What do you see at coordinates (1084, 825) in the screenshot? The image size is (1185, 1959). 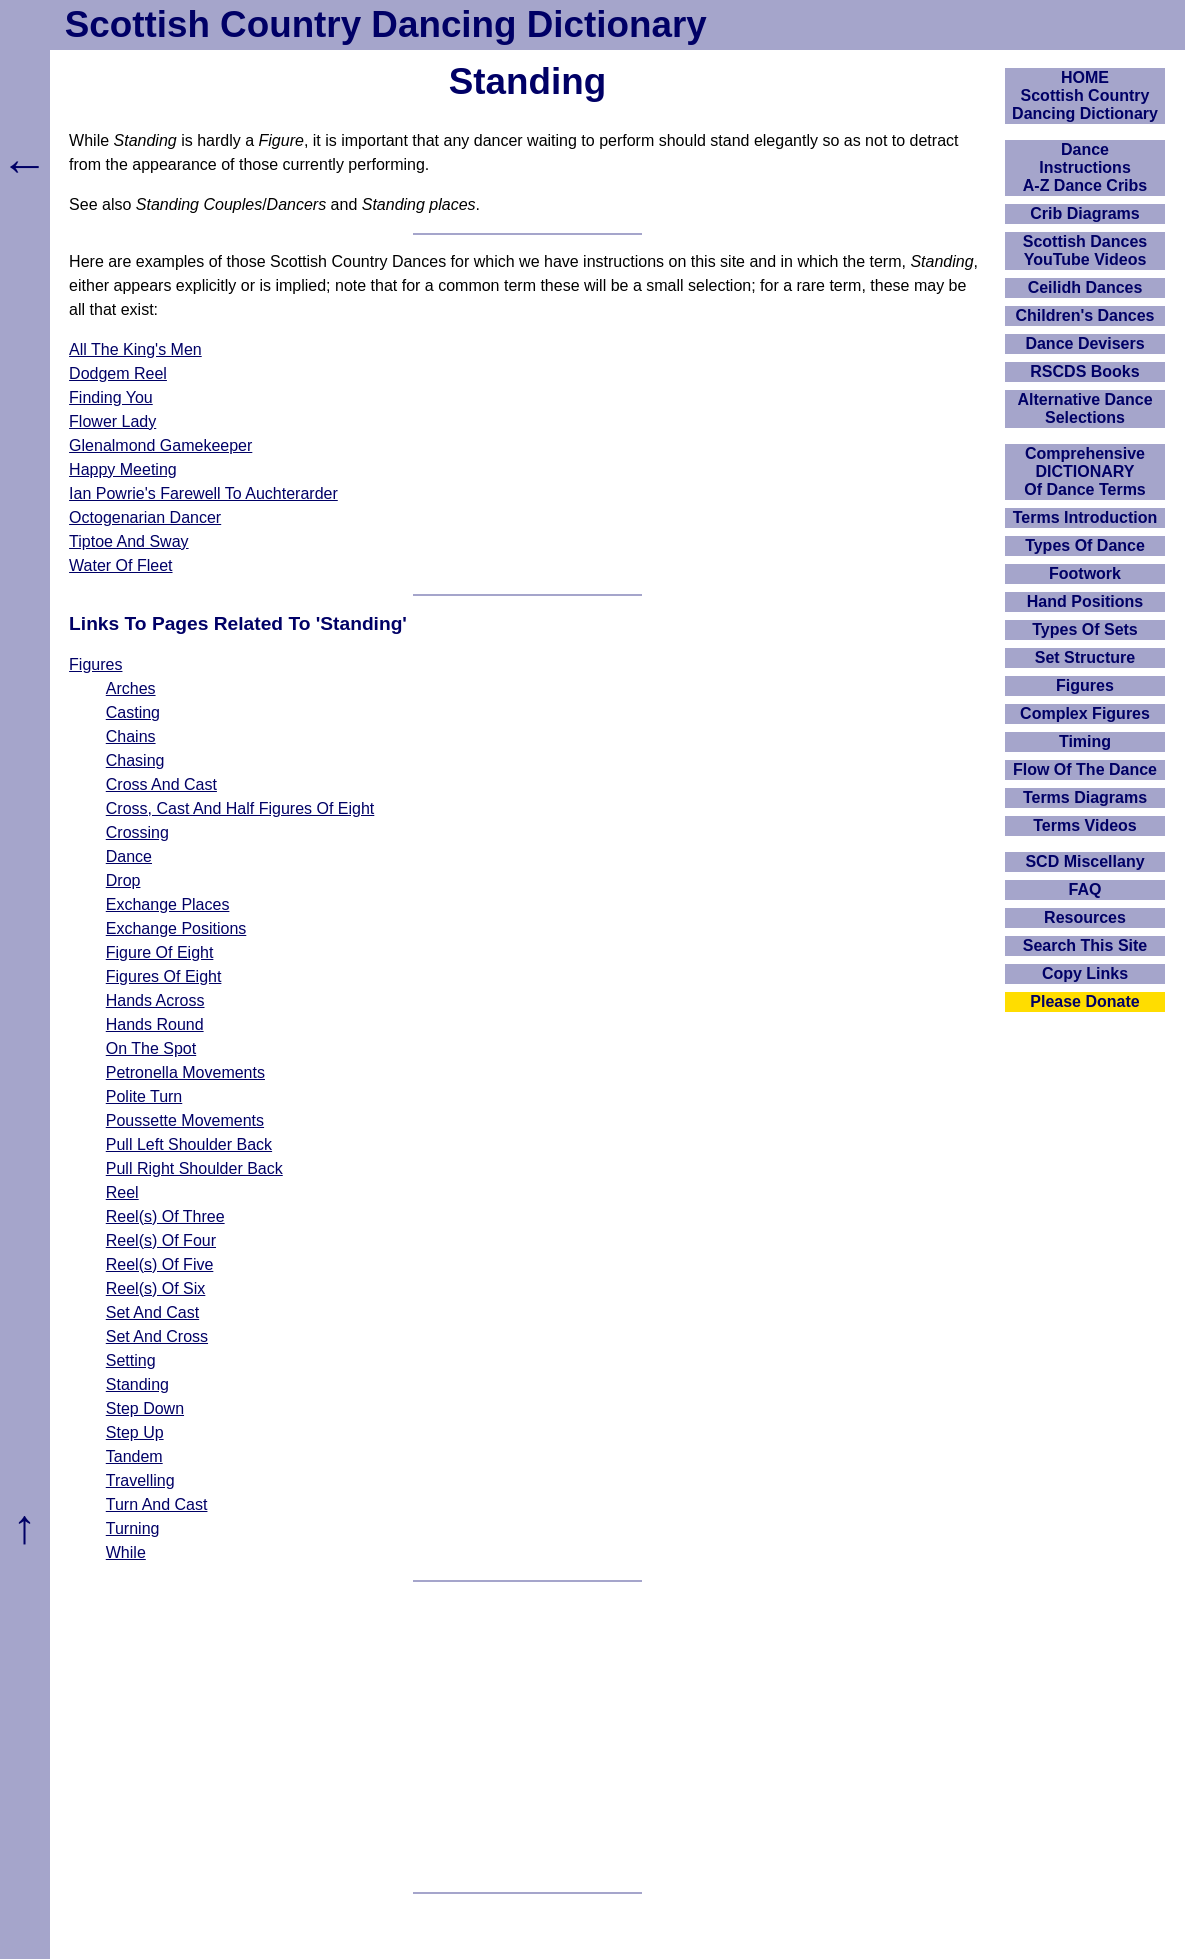 I see `Terms Videos` at bounding box center [1084, 825].